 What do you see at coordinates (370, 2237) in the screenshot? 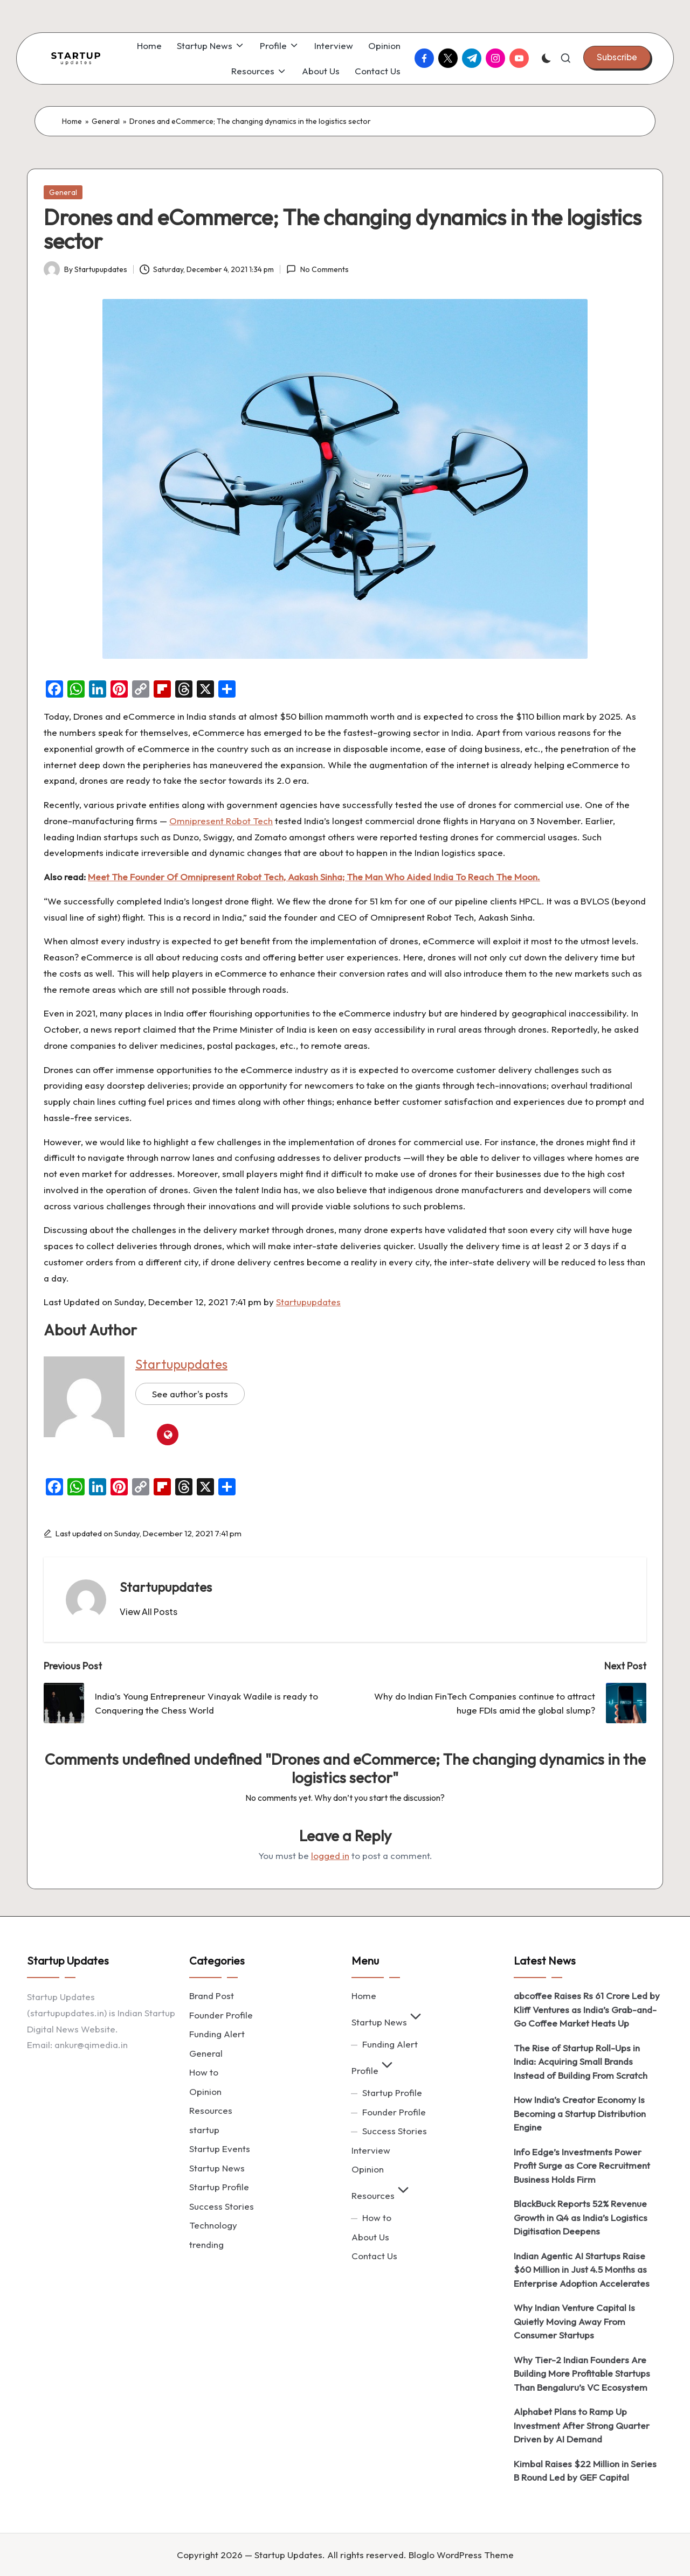
I see `About Us` at bounding box center [370, 2237].